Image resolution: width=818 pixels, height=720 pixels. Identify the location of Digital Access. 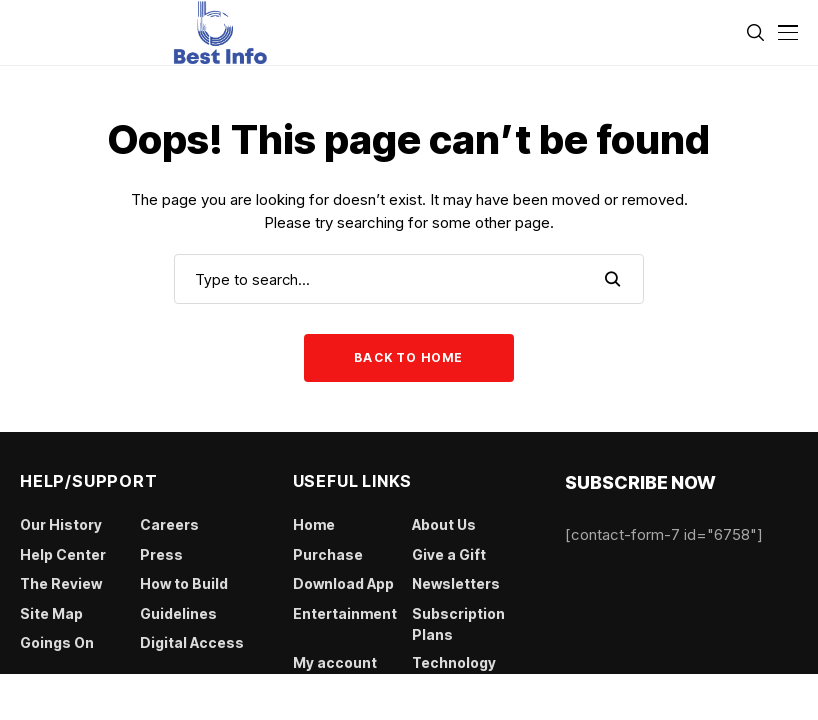
(192, 642).